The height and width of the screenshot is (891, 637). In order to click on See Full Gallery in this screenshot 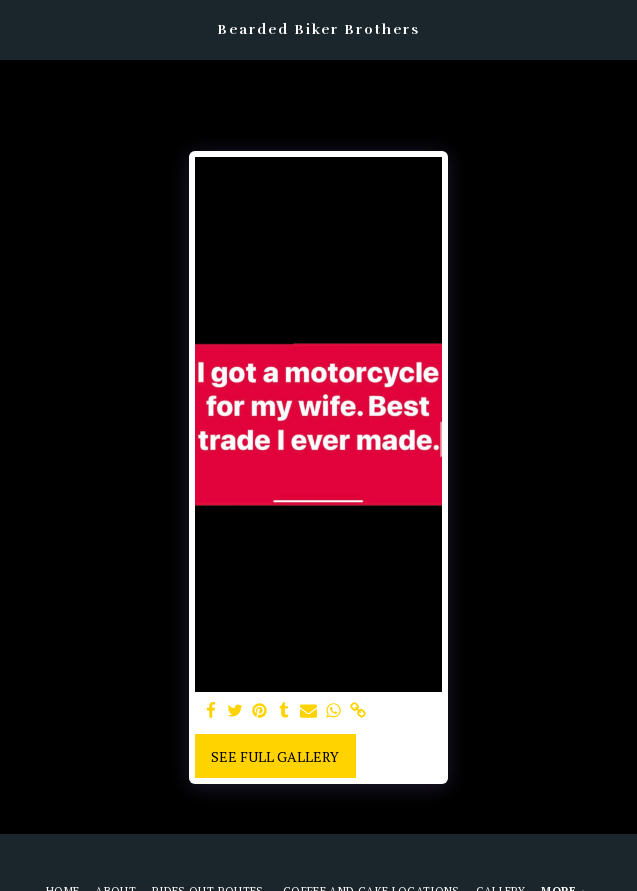, I will do `click(275, 756)`.